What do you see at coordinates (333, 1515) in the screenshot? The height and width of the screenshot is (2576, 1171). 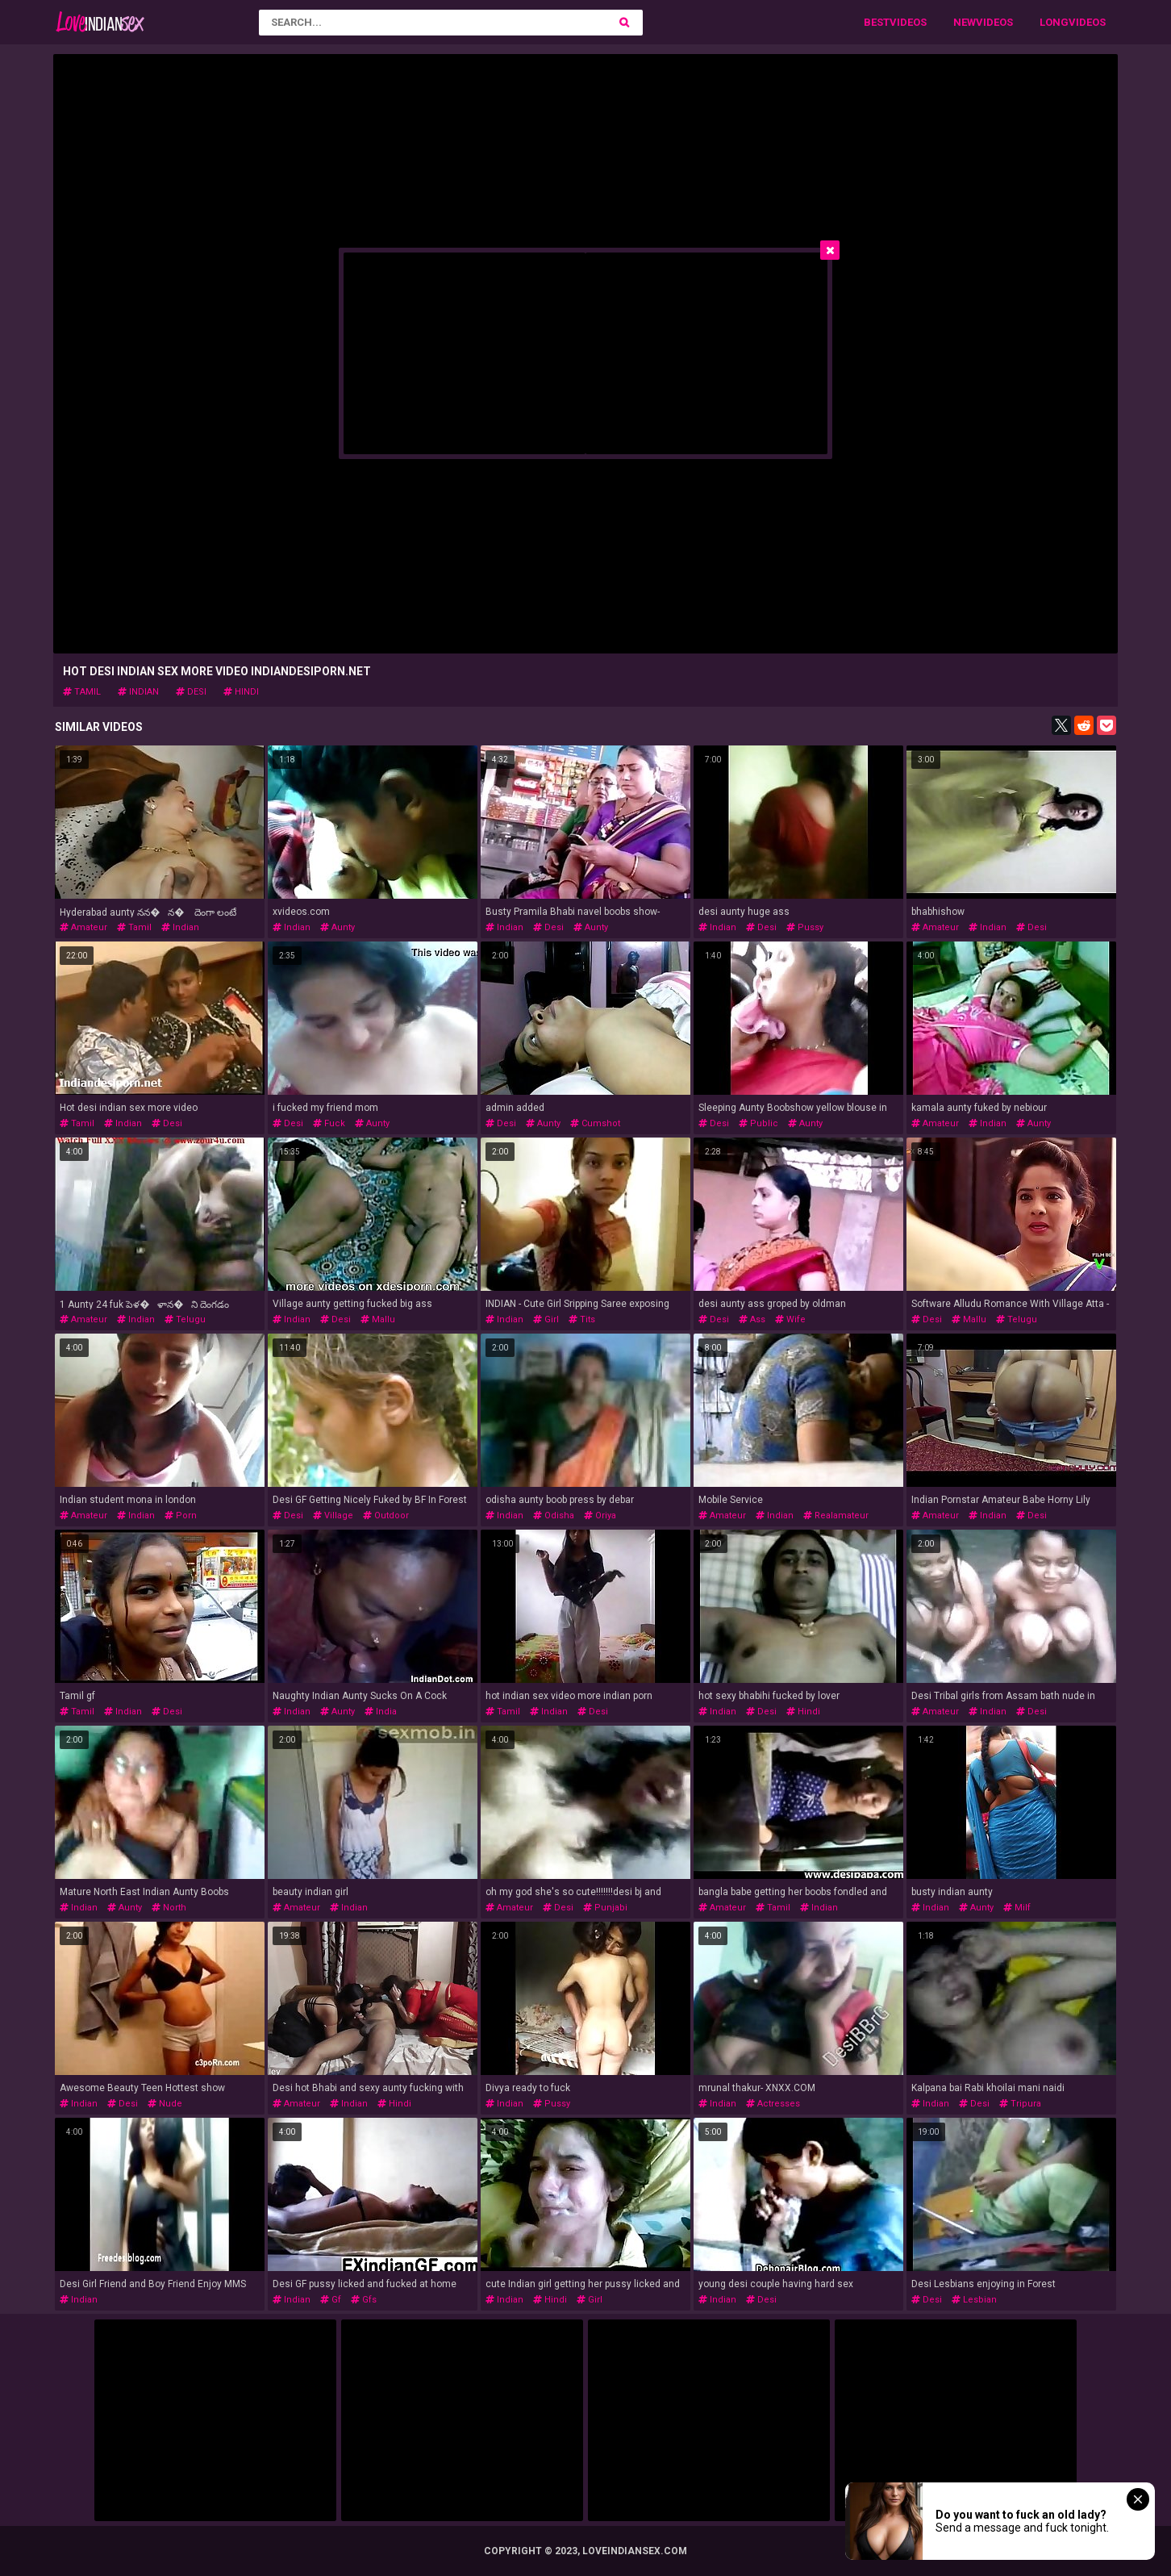 I see `village` at bounding box center [333, 1515].